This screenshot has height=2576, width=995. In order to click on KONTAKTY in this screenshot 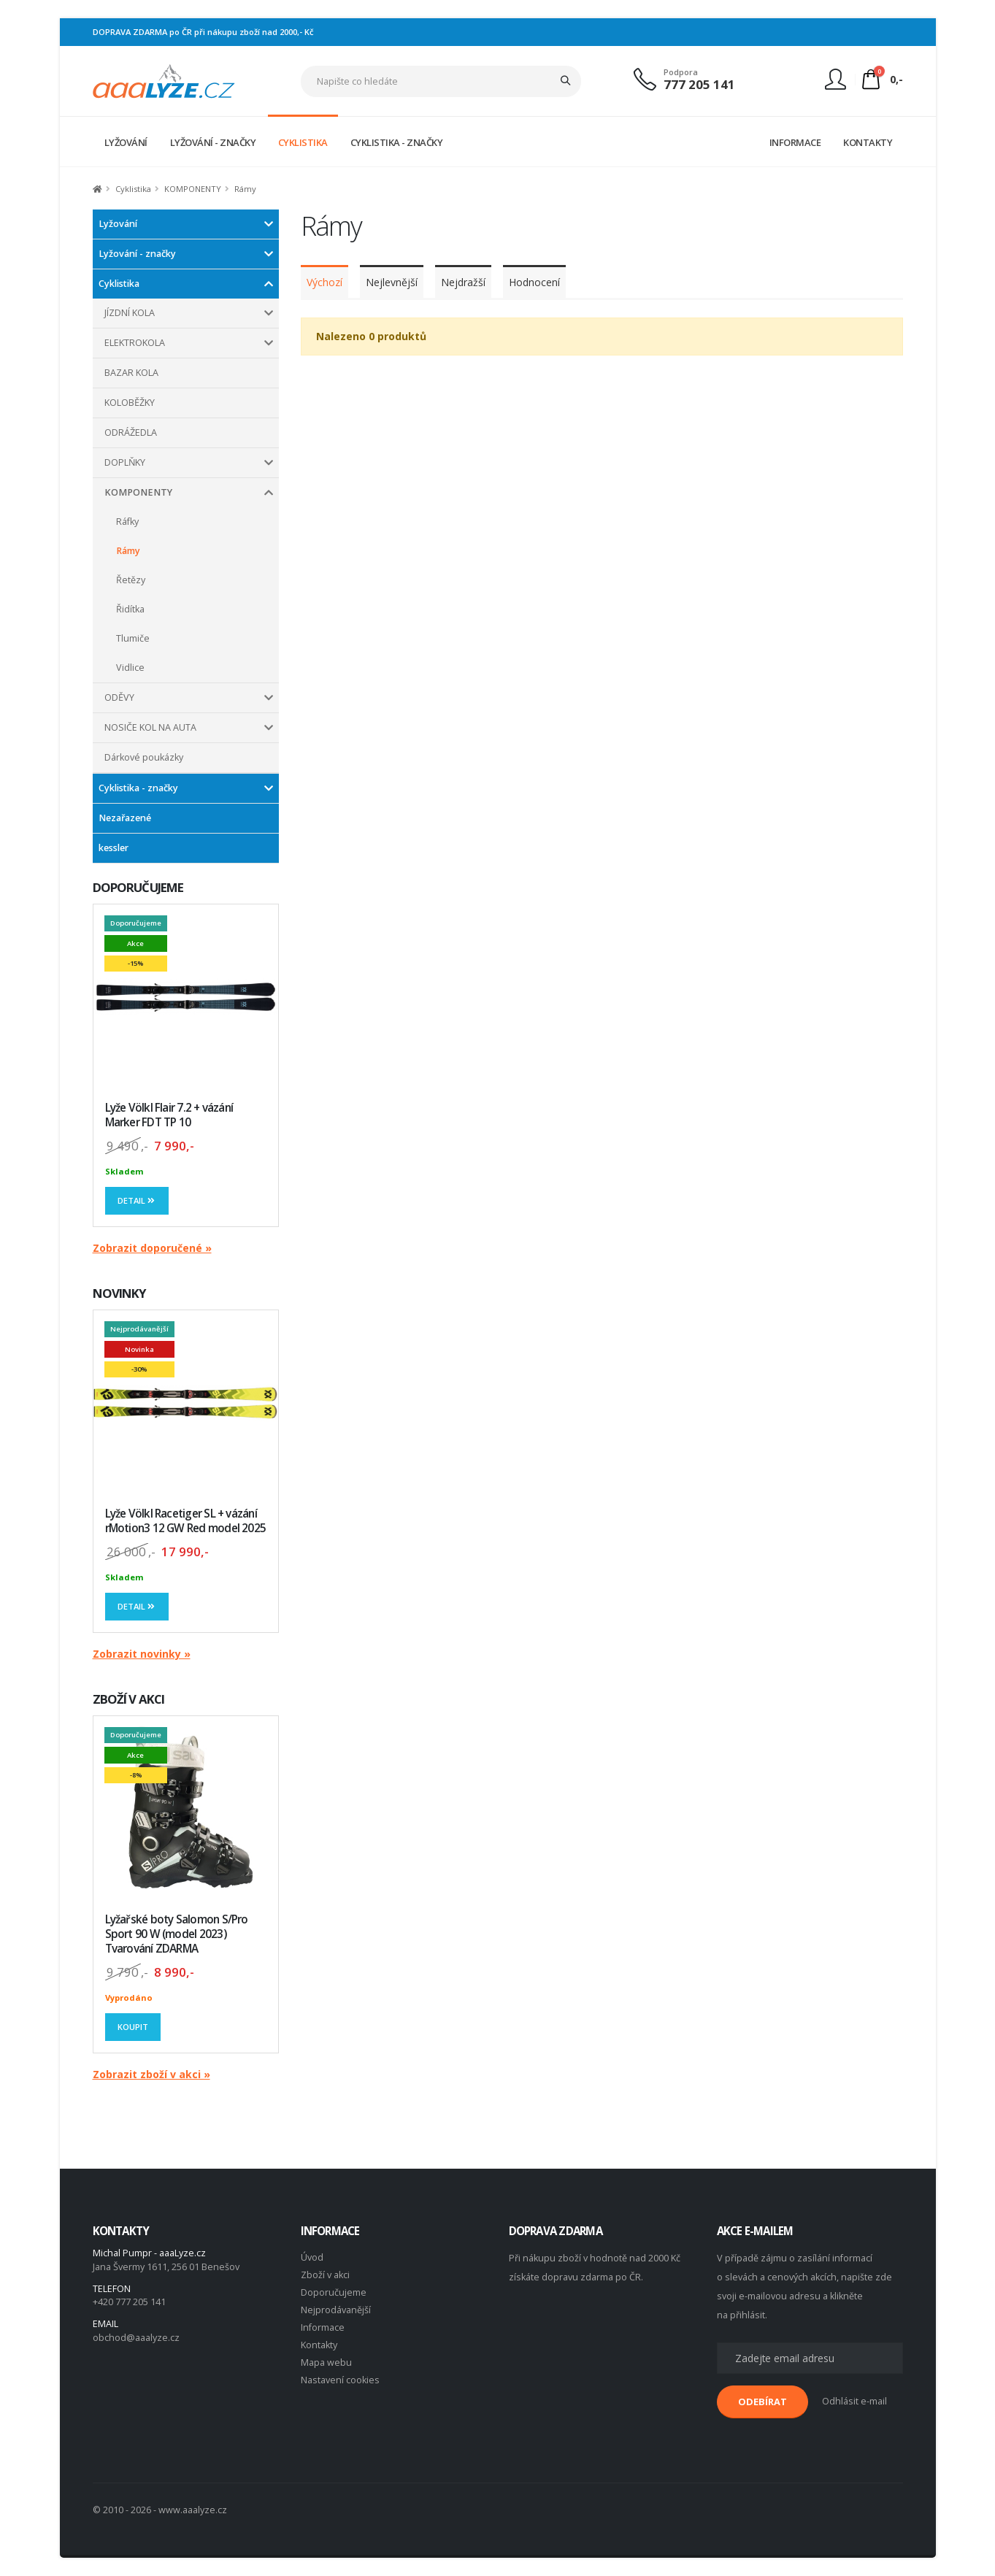, I will do `click(867, 142)`.